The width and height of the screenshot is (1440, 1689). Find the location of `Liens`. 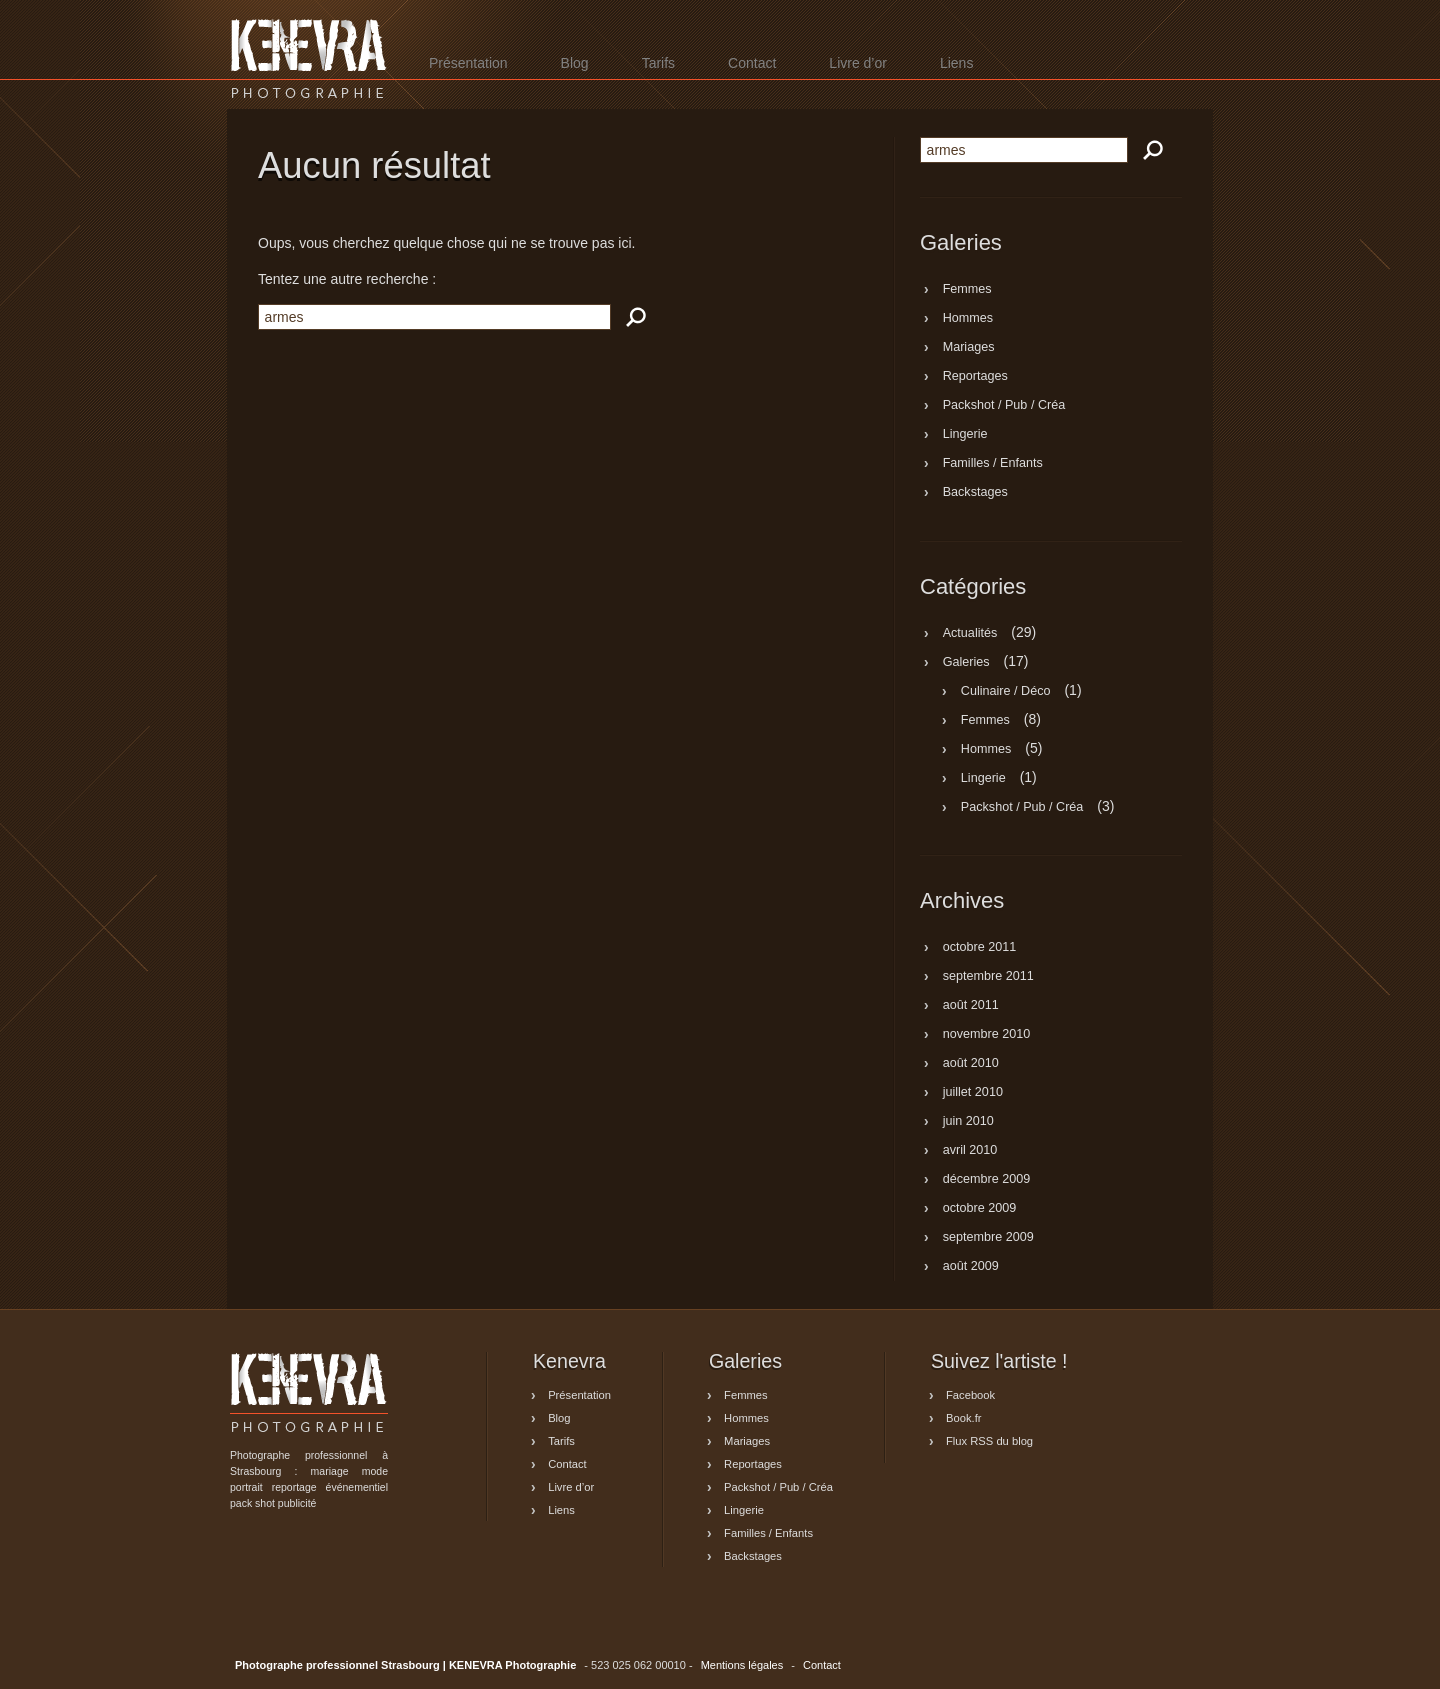

Liens is located at coordinates (956, 63).